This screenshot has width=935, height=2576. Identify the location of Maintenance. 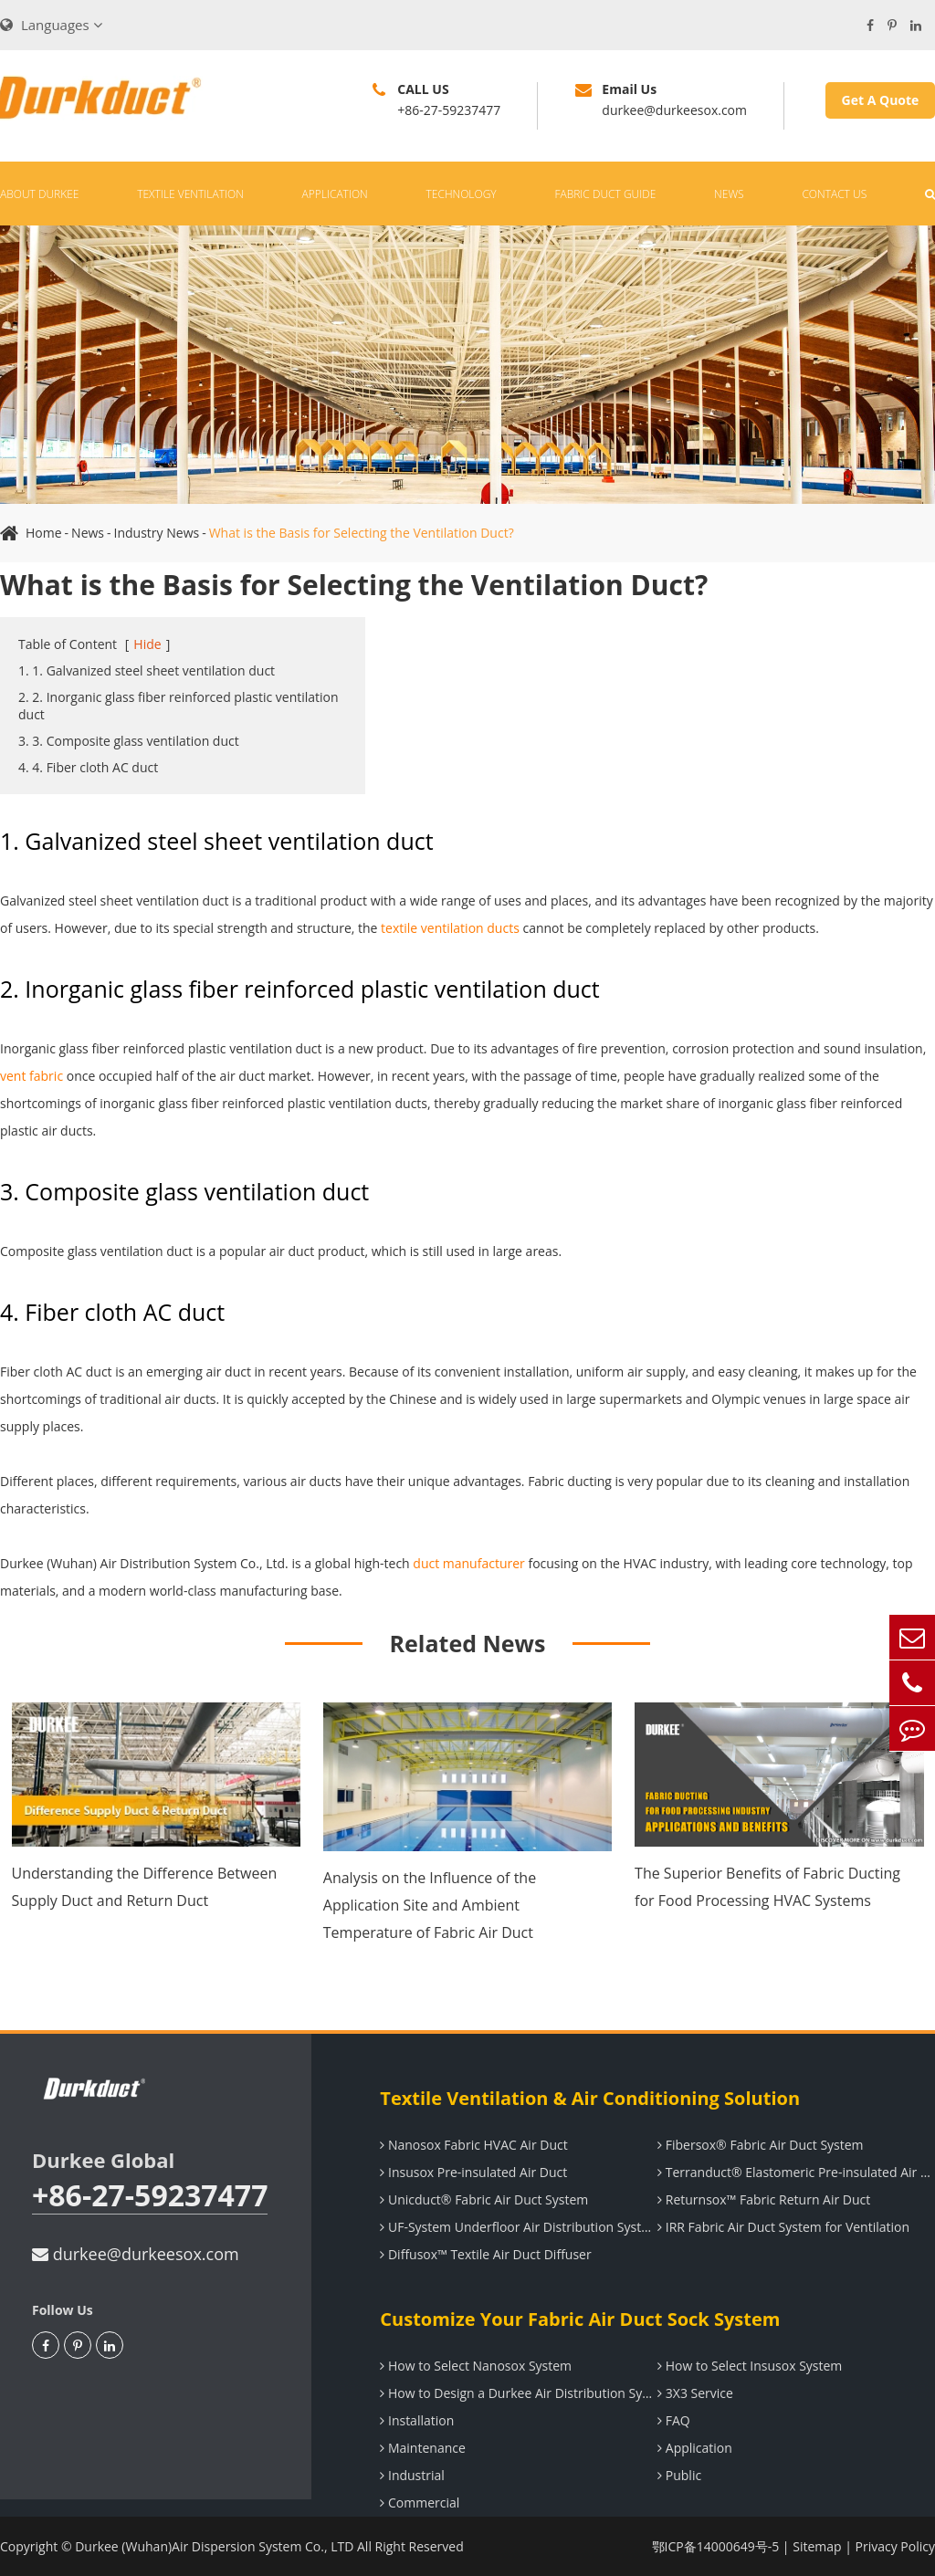
(423, 2447).